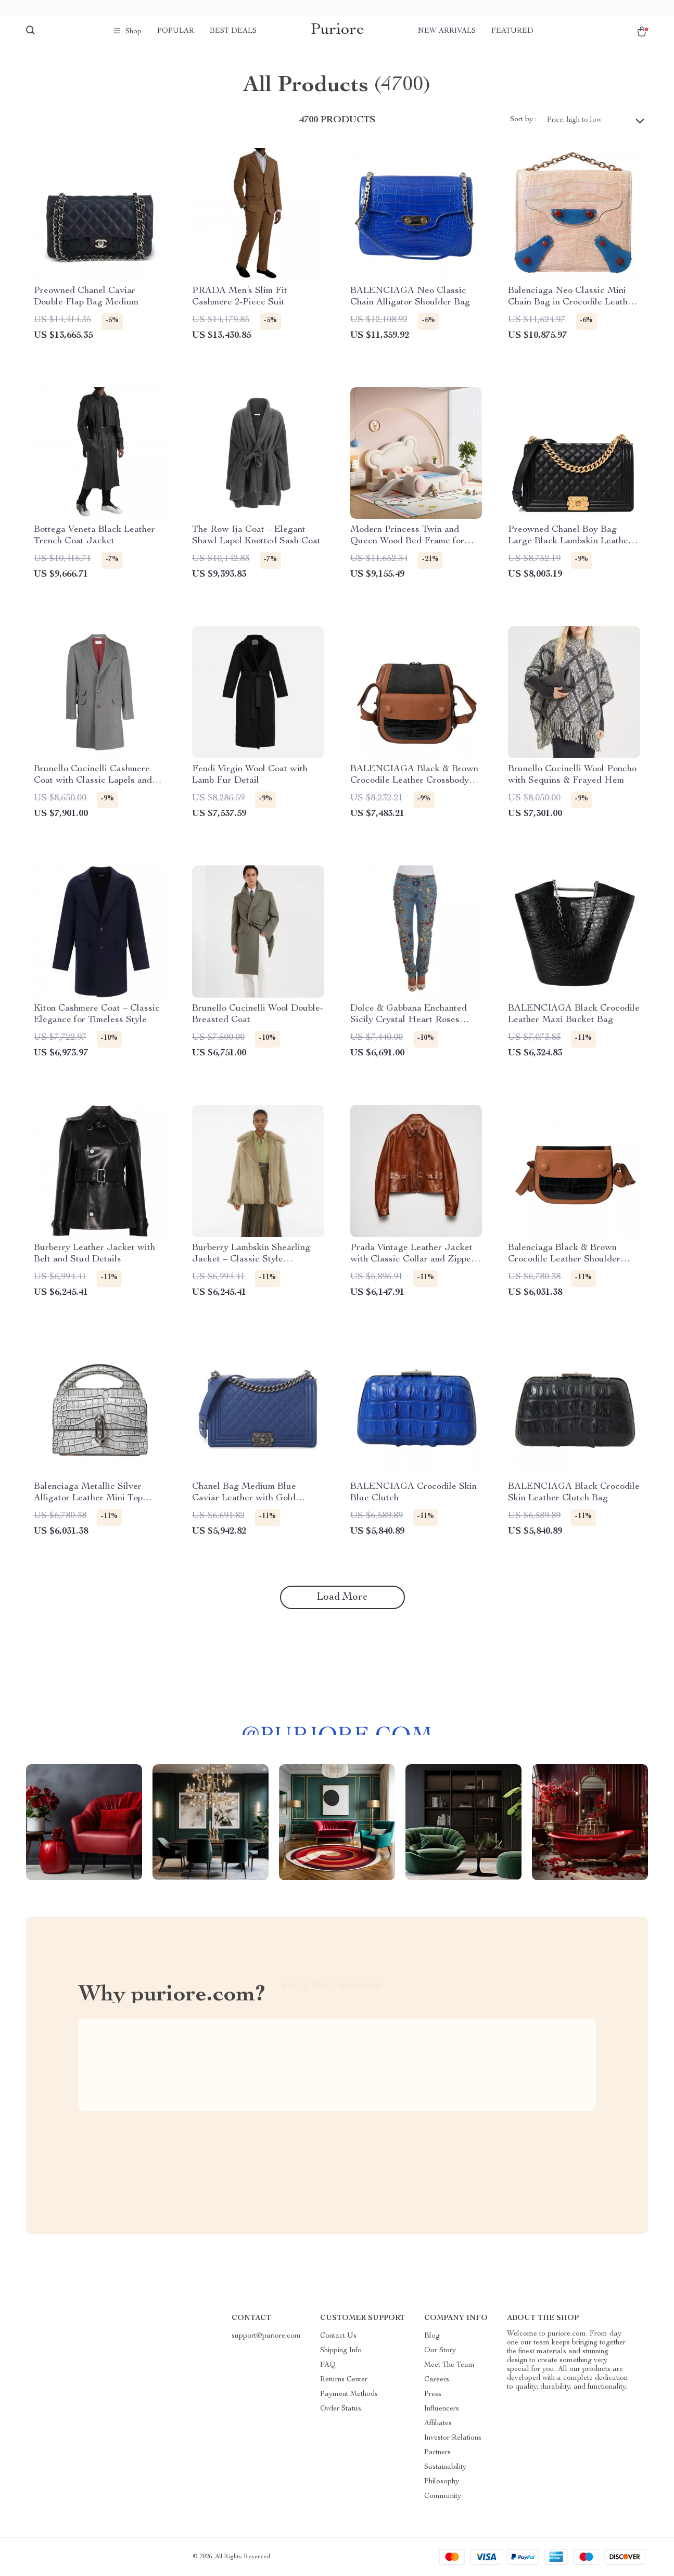  Describe the element at coordinates (349, 2394) in the screenshot. I see `Payment Methods` at that location.